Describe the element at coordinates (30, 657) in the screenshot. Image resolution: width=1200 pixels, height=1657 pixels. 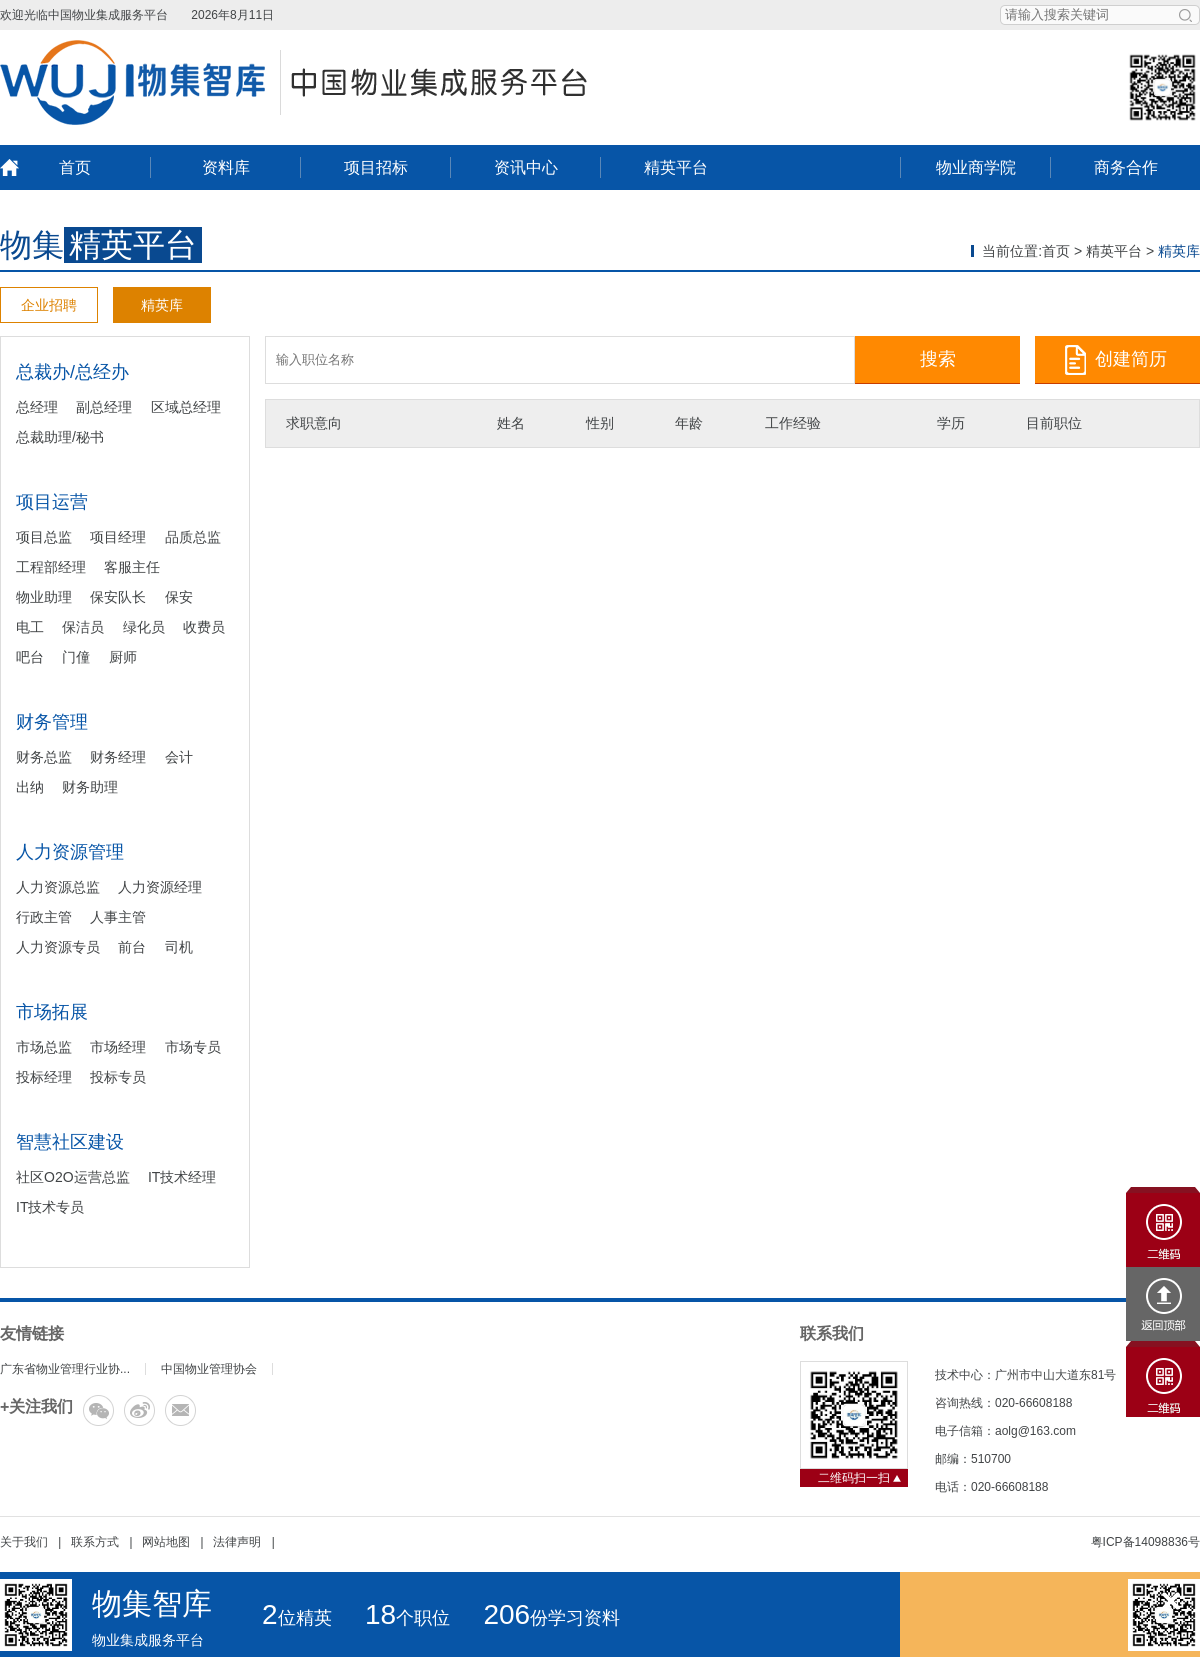
I see `吧台` at that location.